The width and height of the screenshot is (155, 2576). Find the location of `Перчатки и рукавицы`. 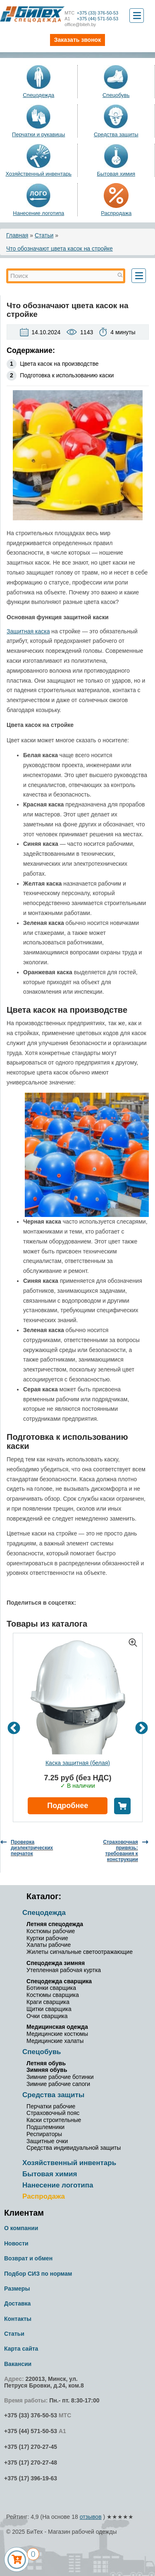

Перчатки и рукавицы is located at coordinates (38, 134).